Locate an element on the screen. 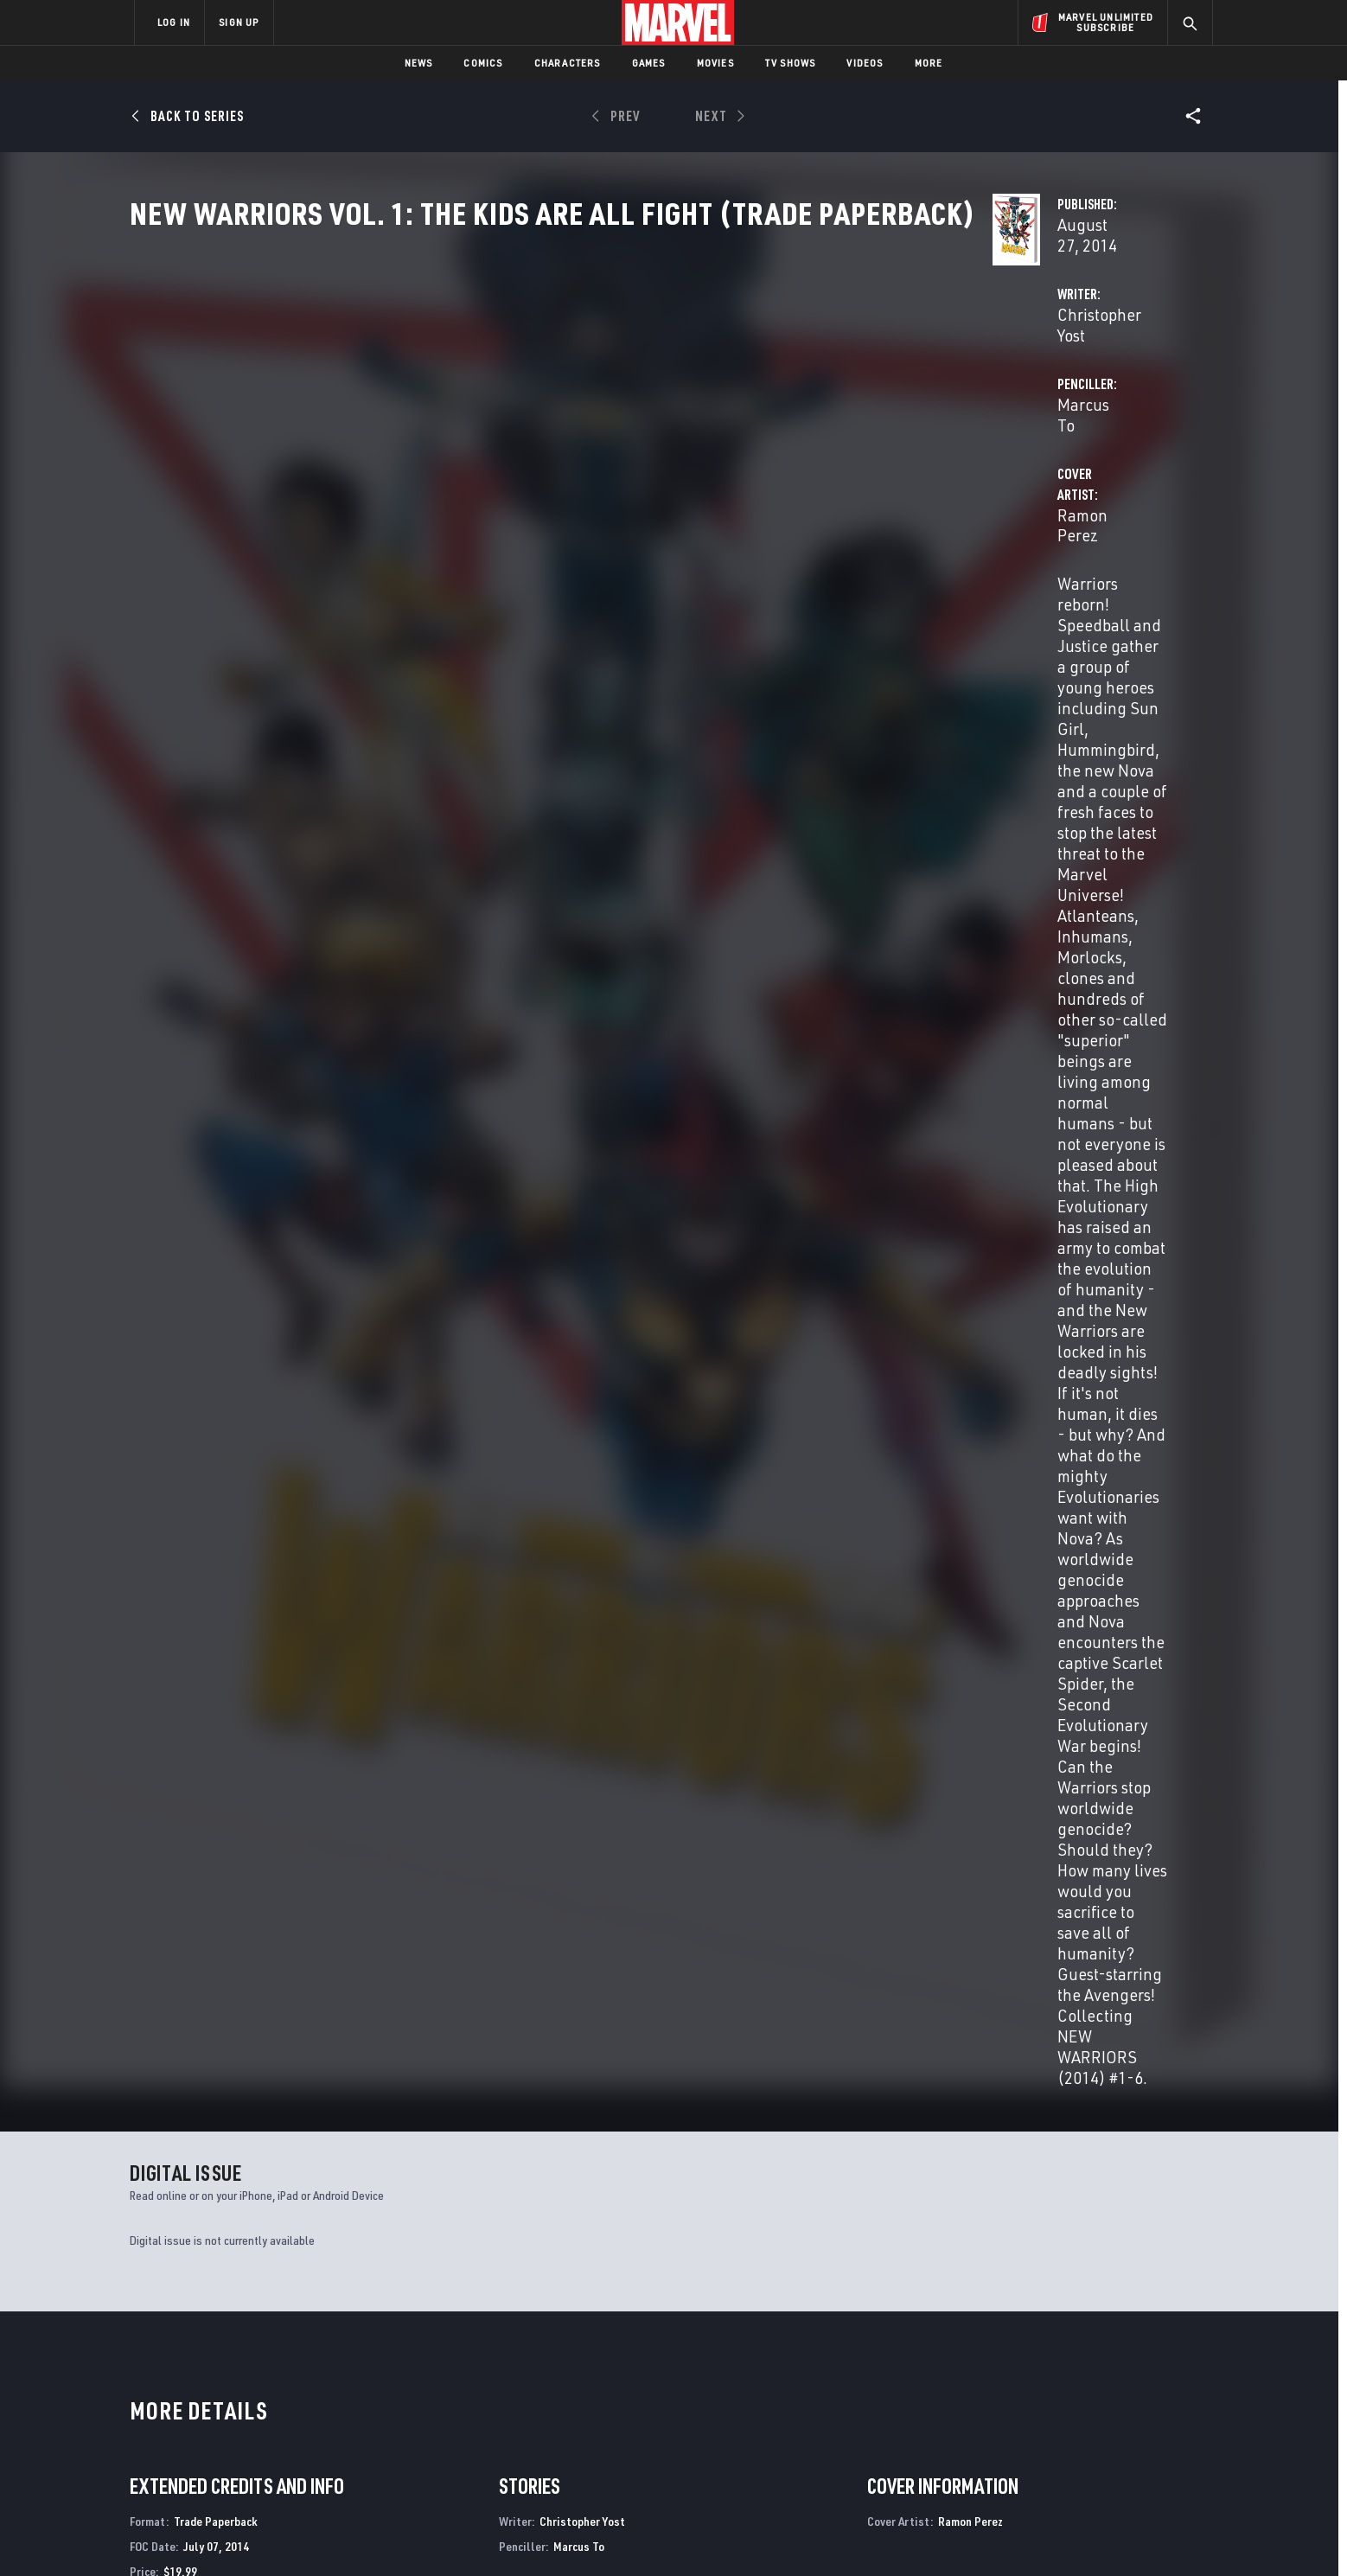 Image resolution: width=1347 pixels, height=2576 pixels. All-New Guardians of the Galaxy is located at coordinates (1044, 2187).